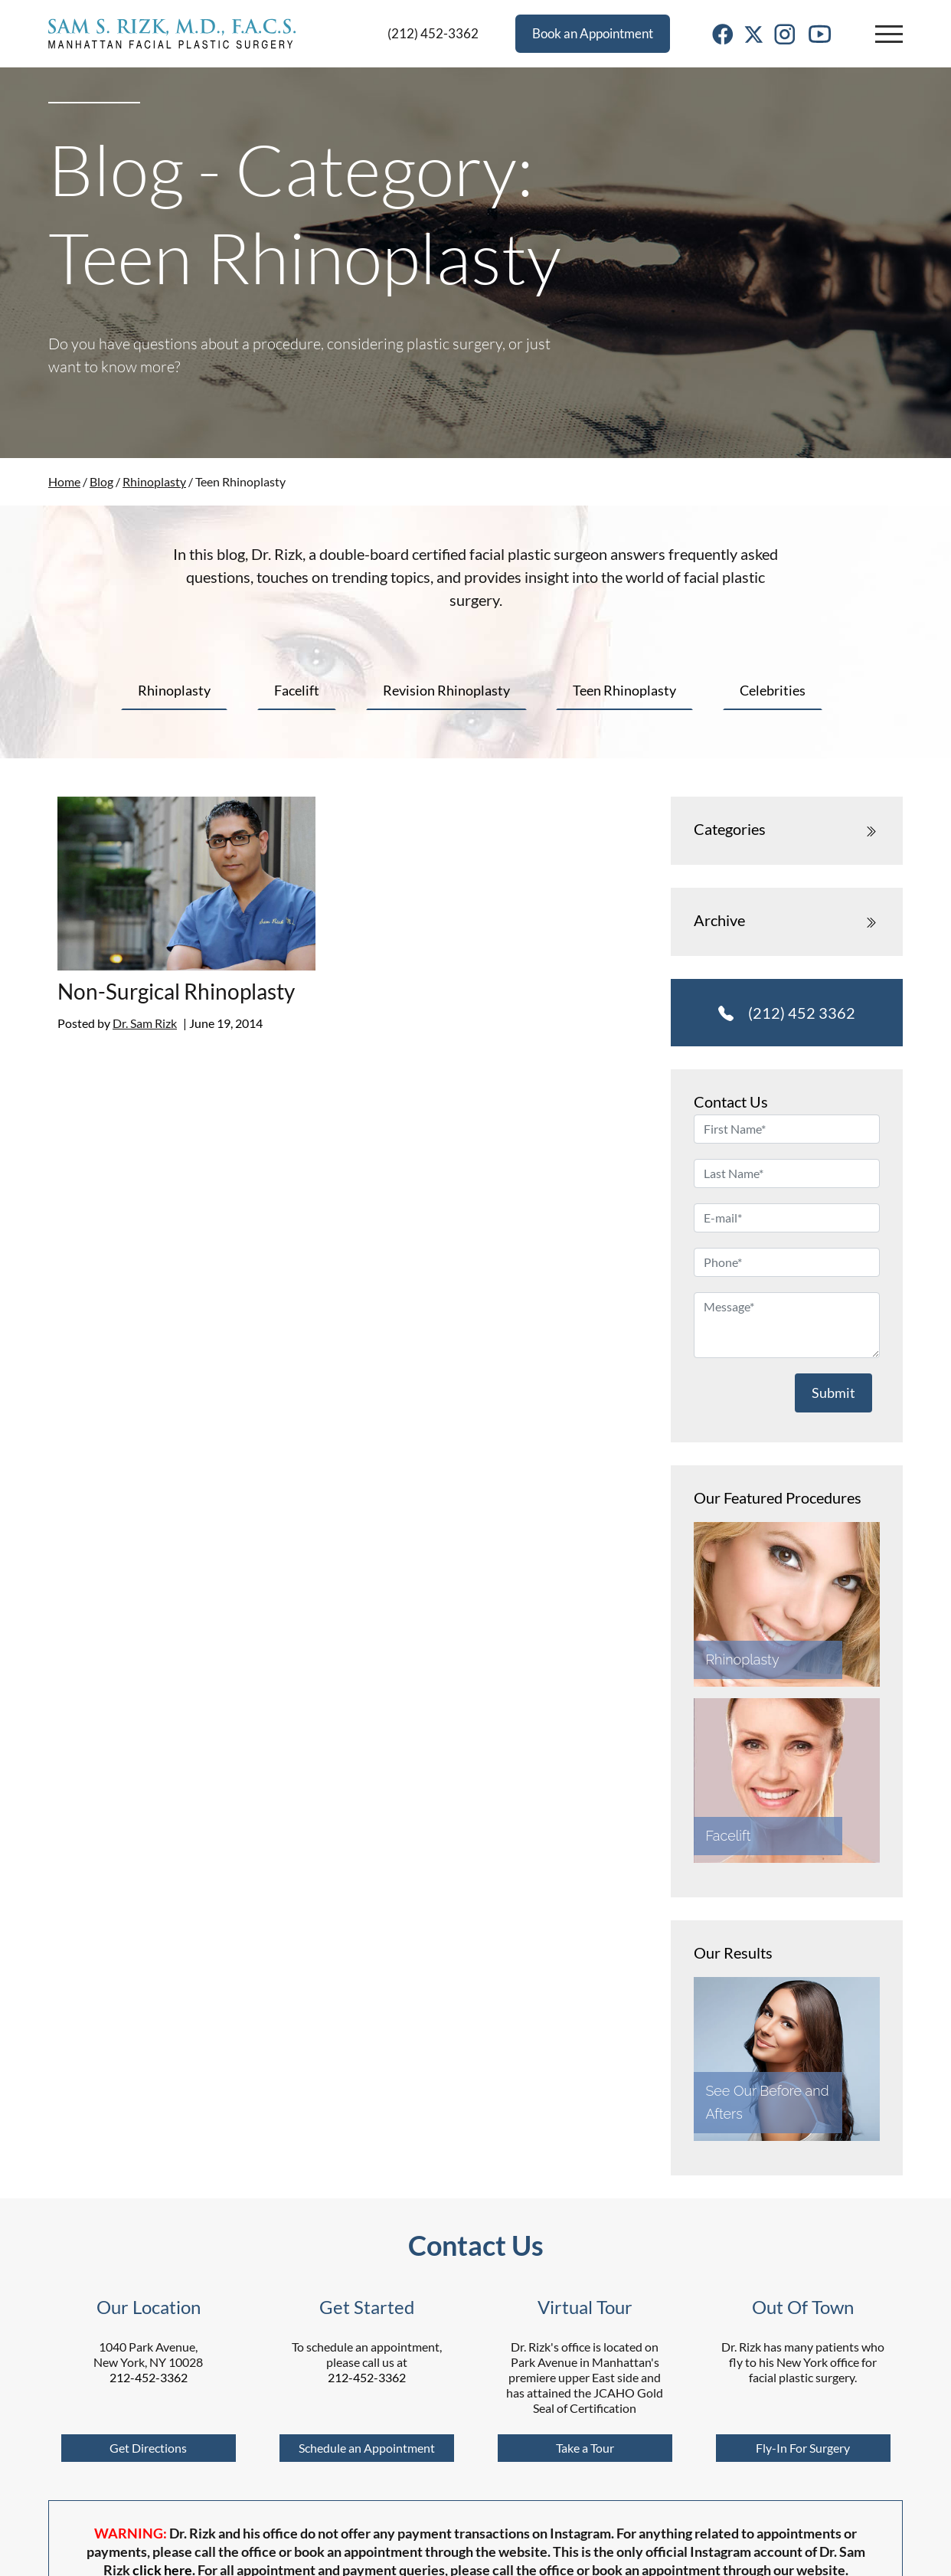 This screenshot has height=2576, width=951. I want to click on [Instagram Link], so click(785, 33).